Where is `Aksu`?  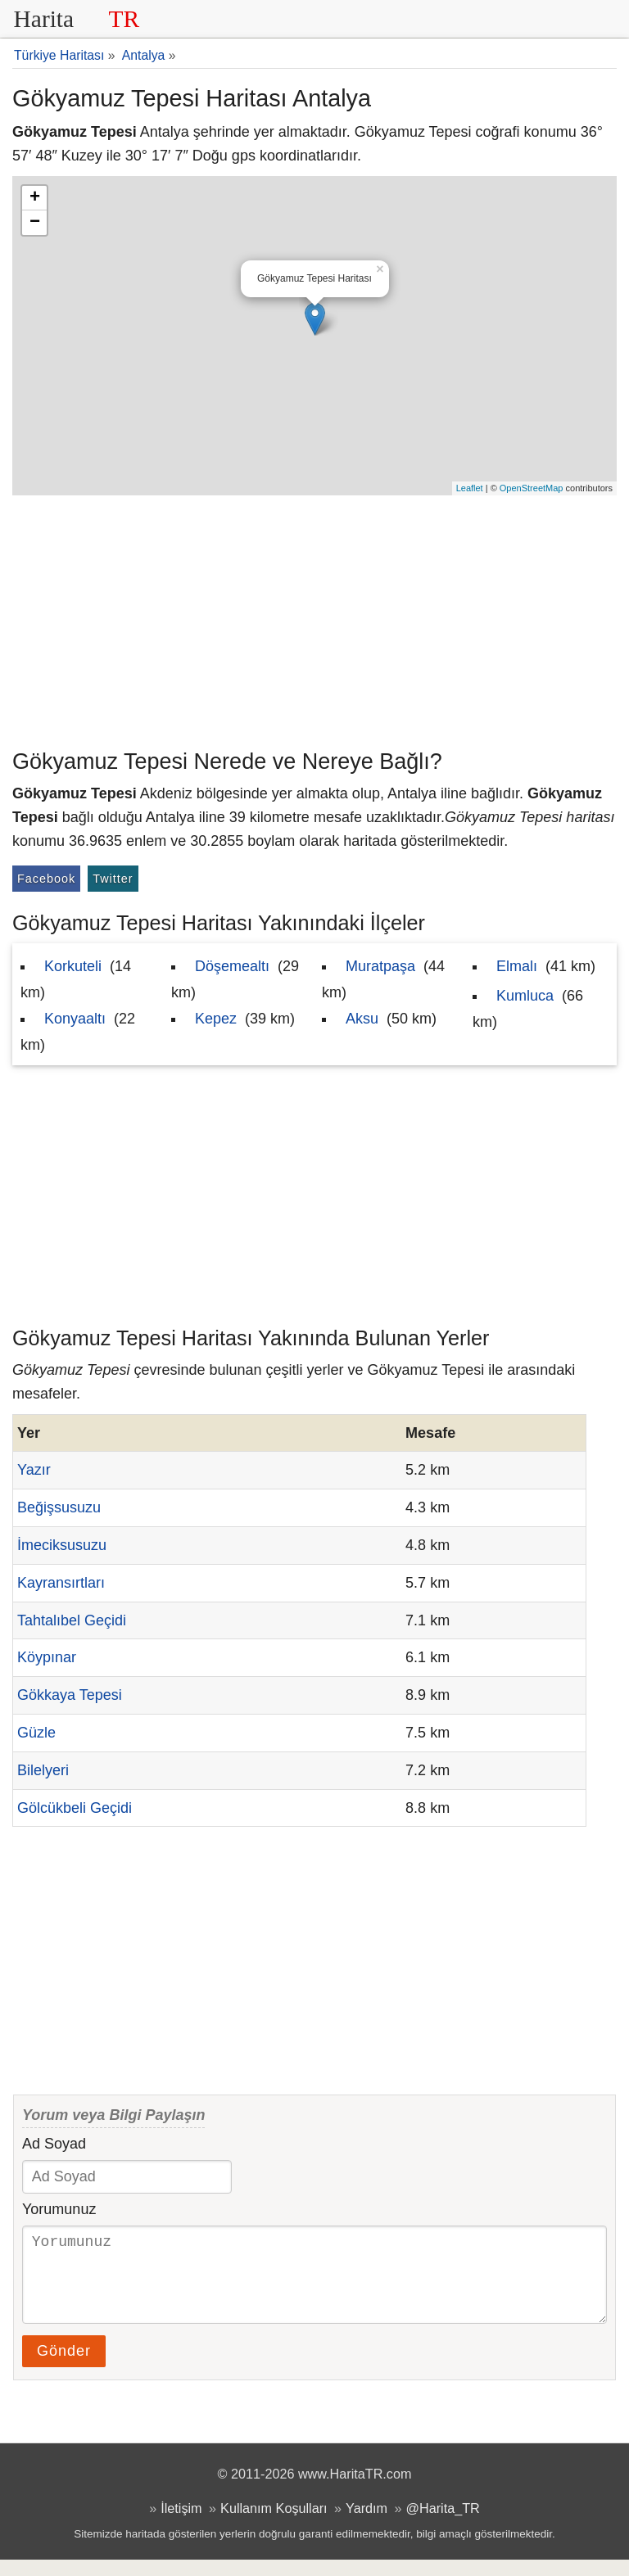
Aksu is located at coordinates (362, 1018).